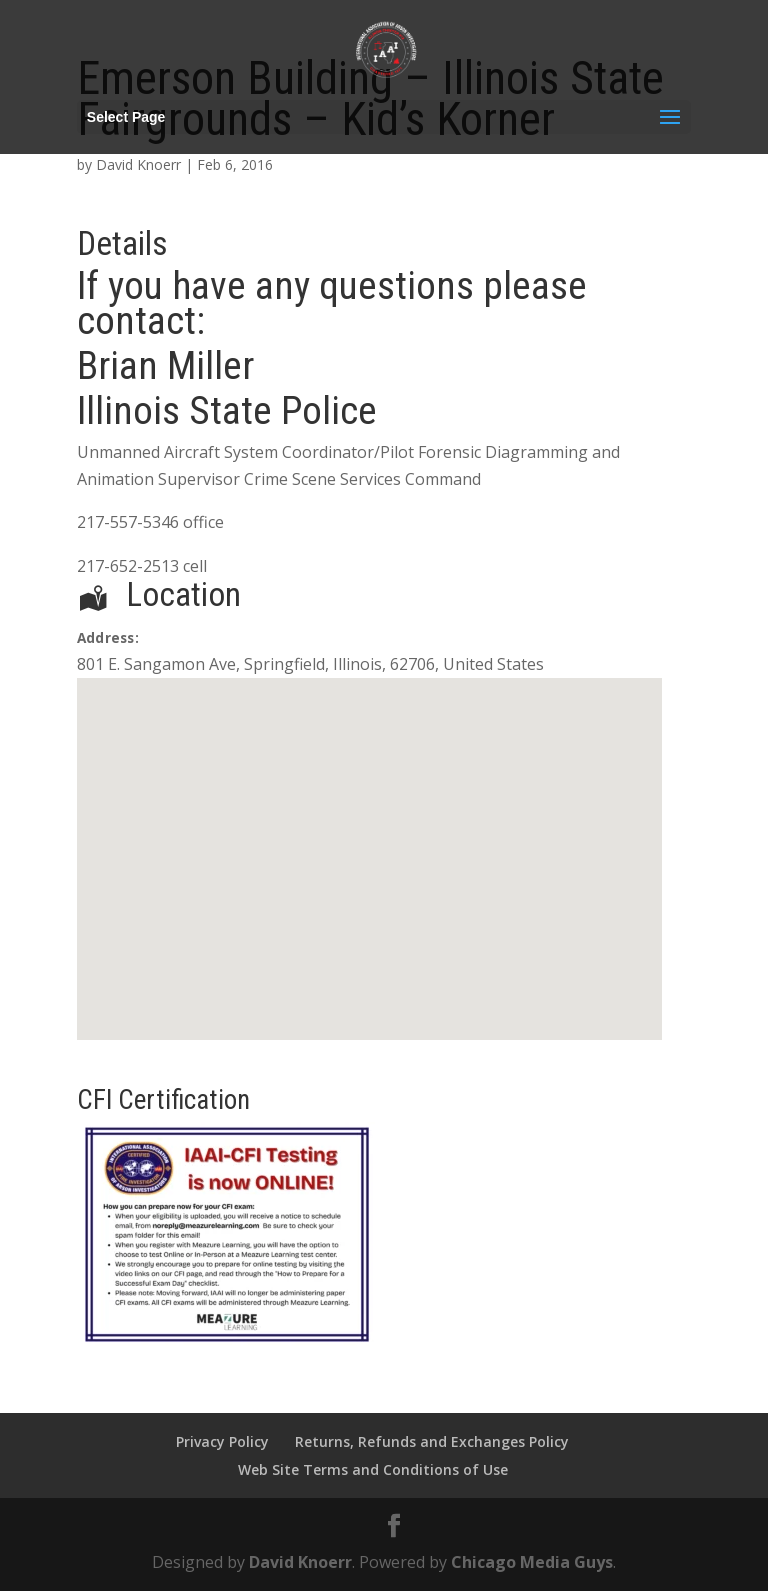  I want to click on Web Site Terms and Conditions of Use, so click(373, 1469).